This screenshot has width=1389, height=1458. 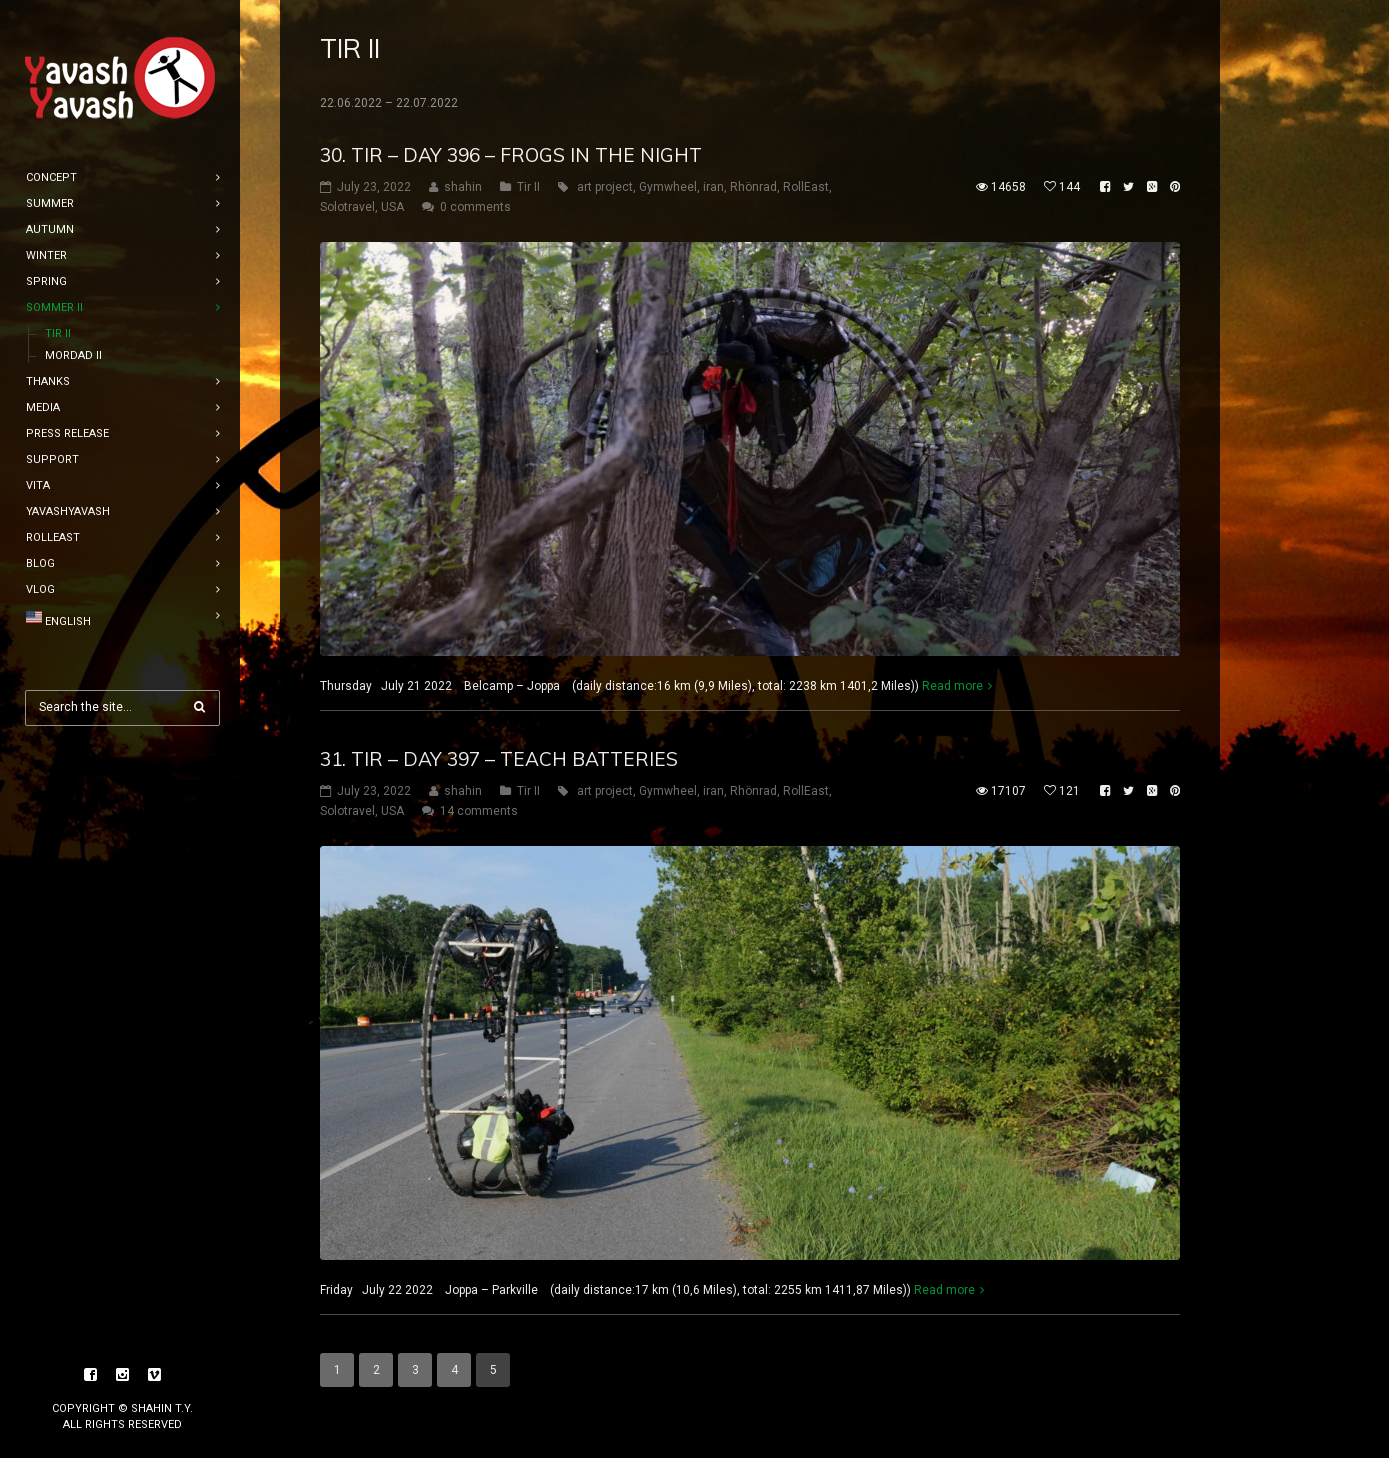 I want to click on shahin, so click(x=463, y=187).